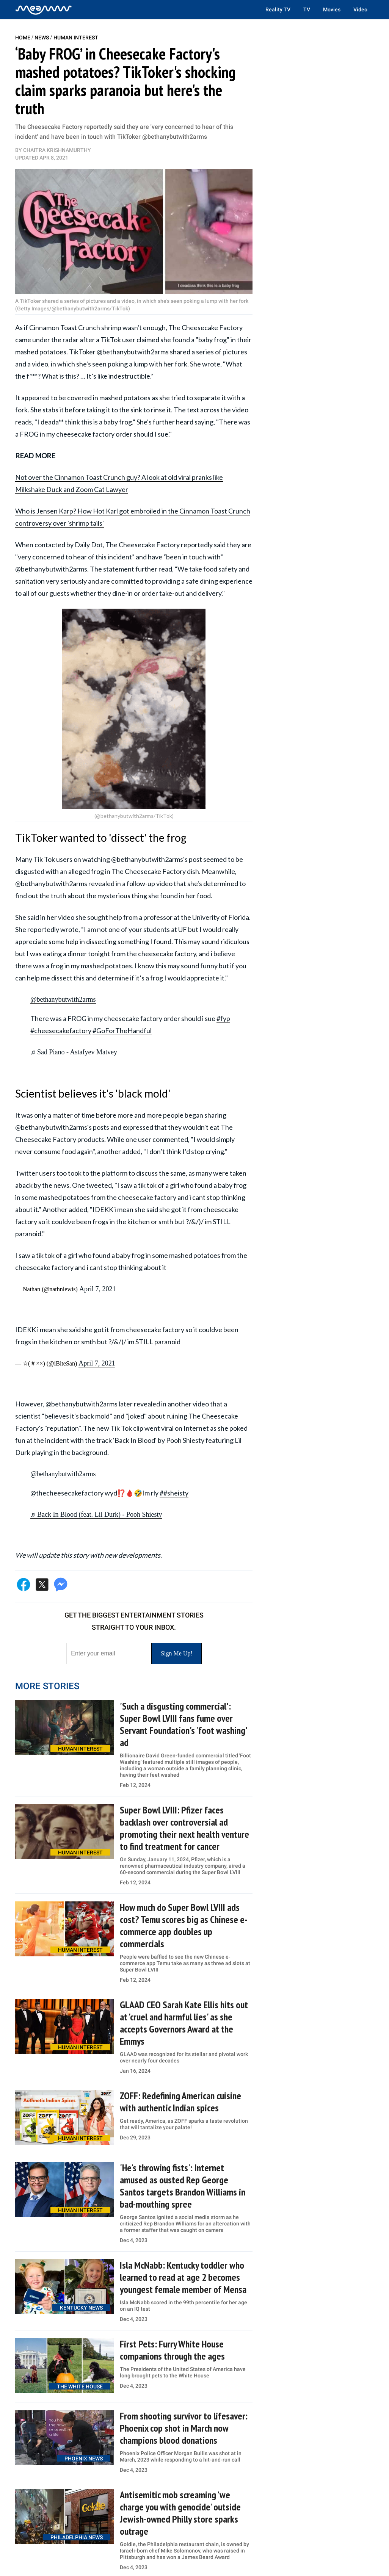 The width and height of the screenshot is (389, 2576). What do you see at coordinates (97, 1289) in the screenshot?
I see `April 7, 2021` at bounding box center [97, 1289].